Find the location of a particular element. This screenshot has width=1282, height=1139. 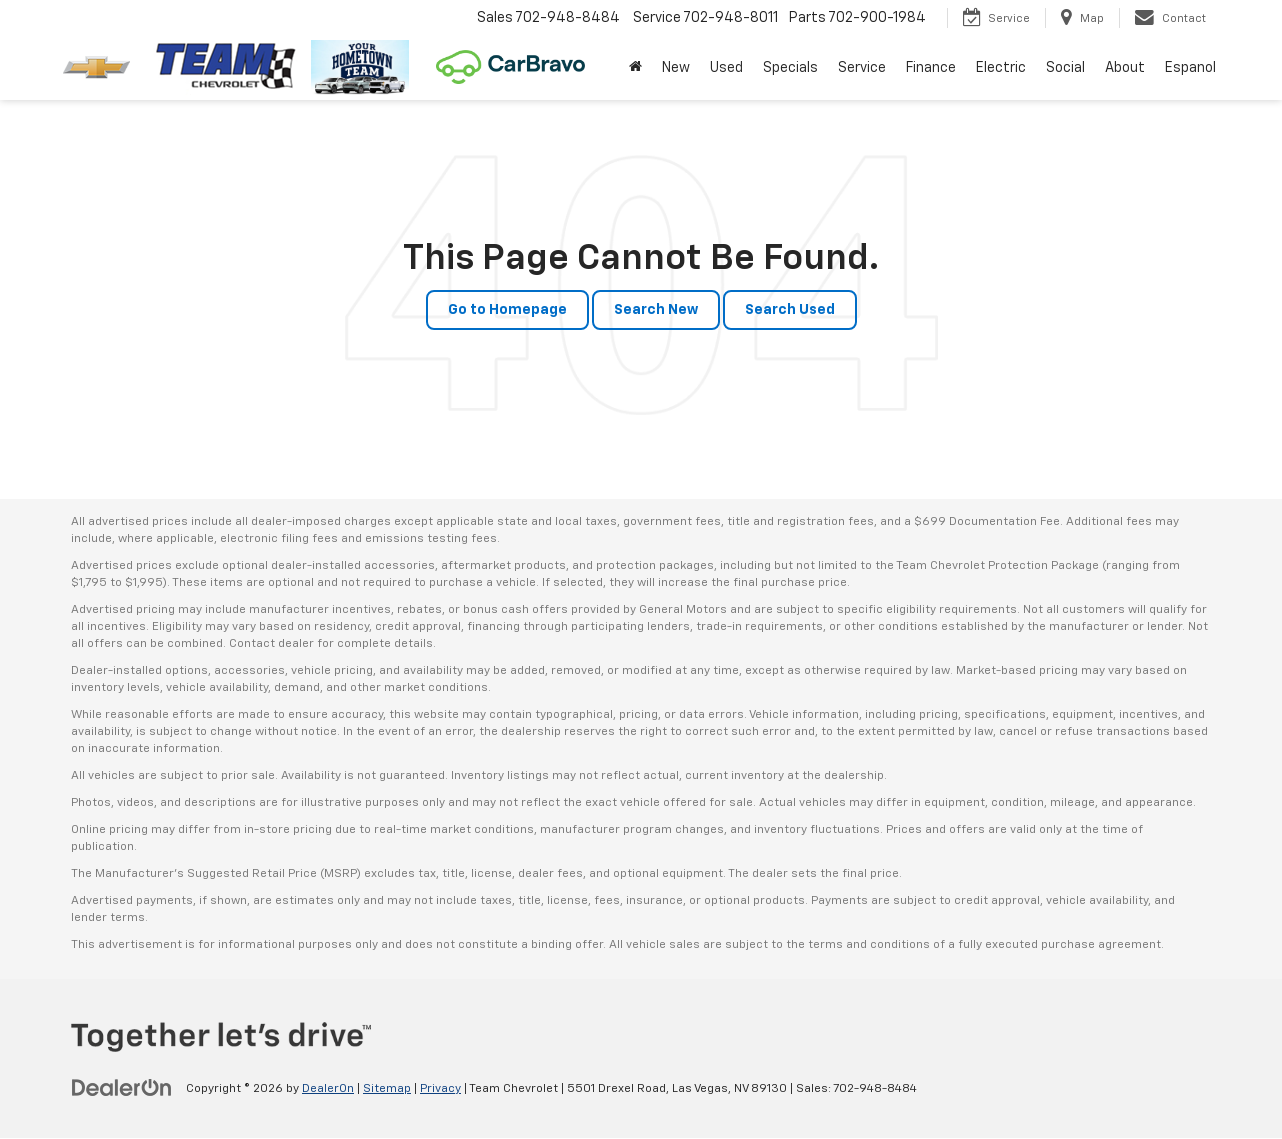

Go to Homepage is located at coordinates (507, 310).